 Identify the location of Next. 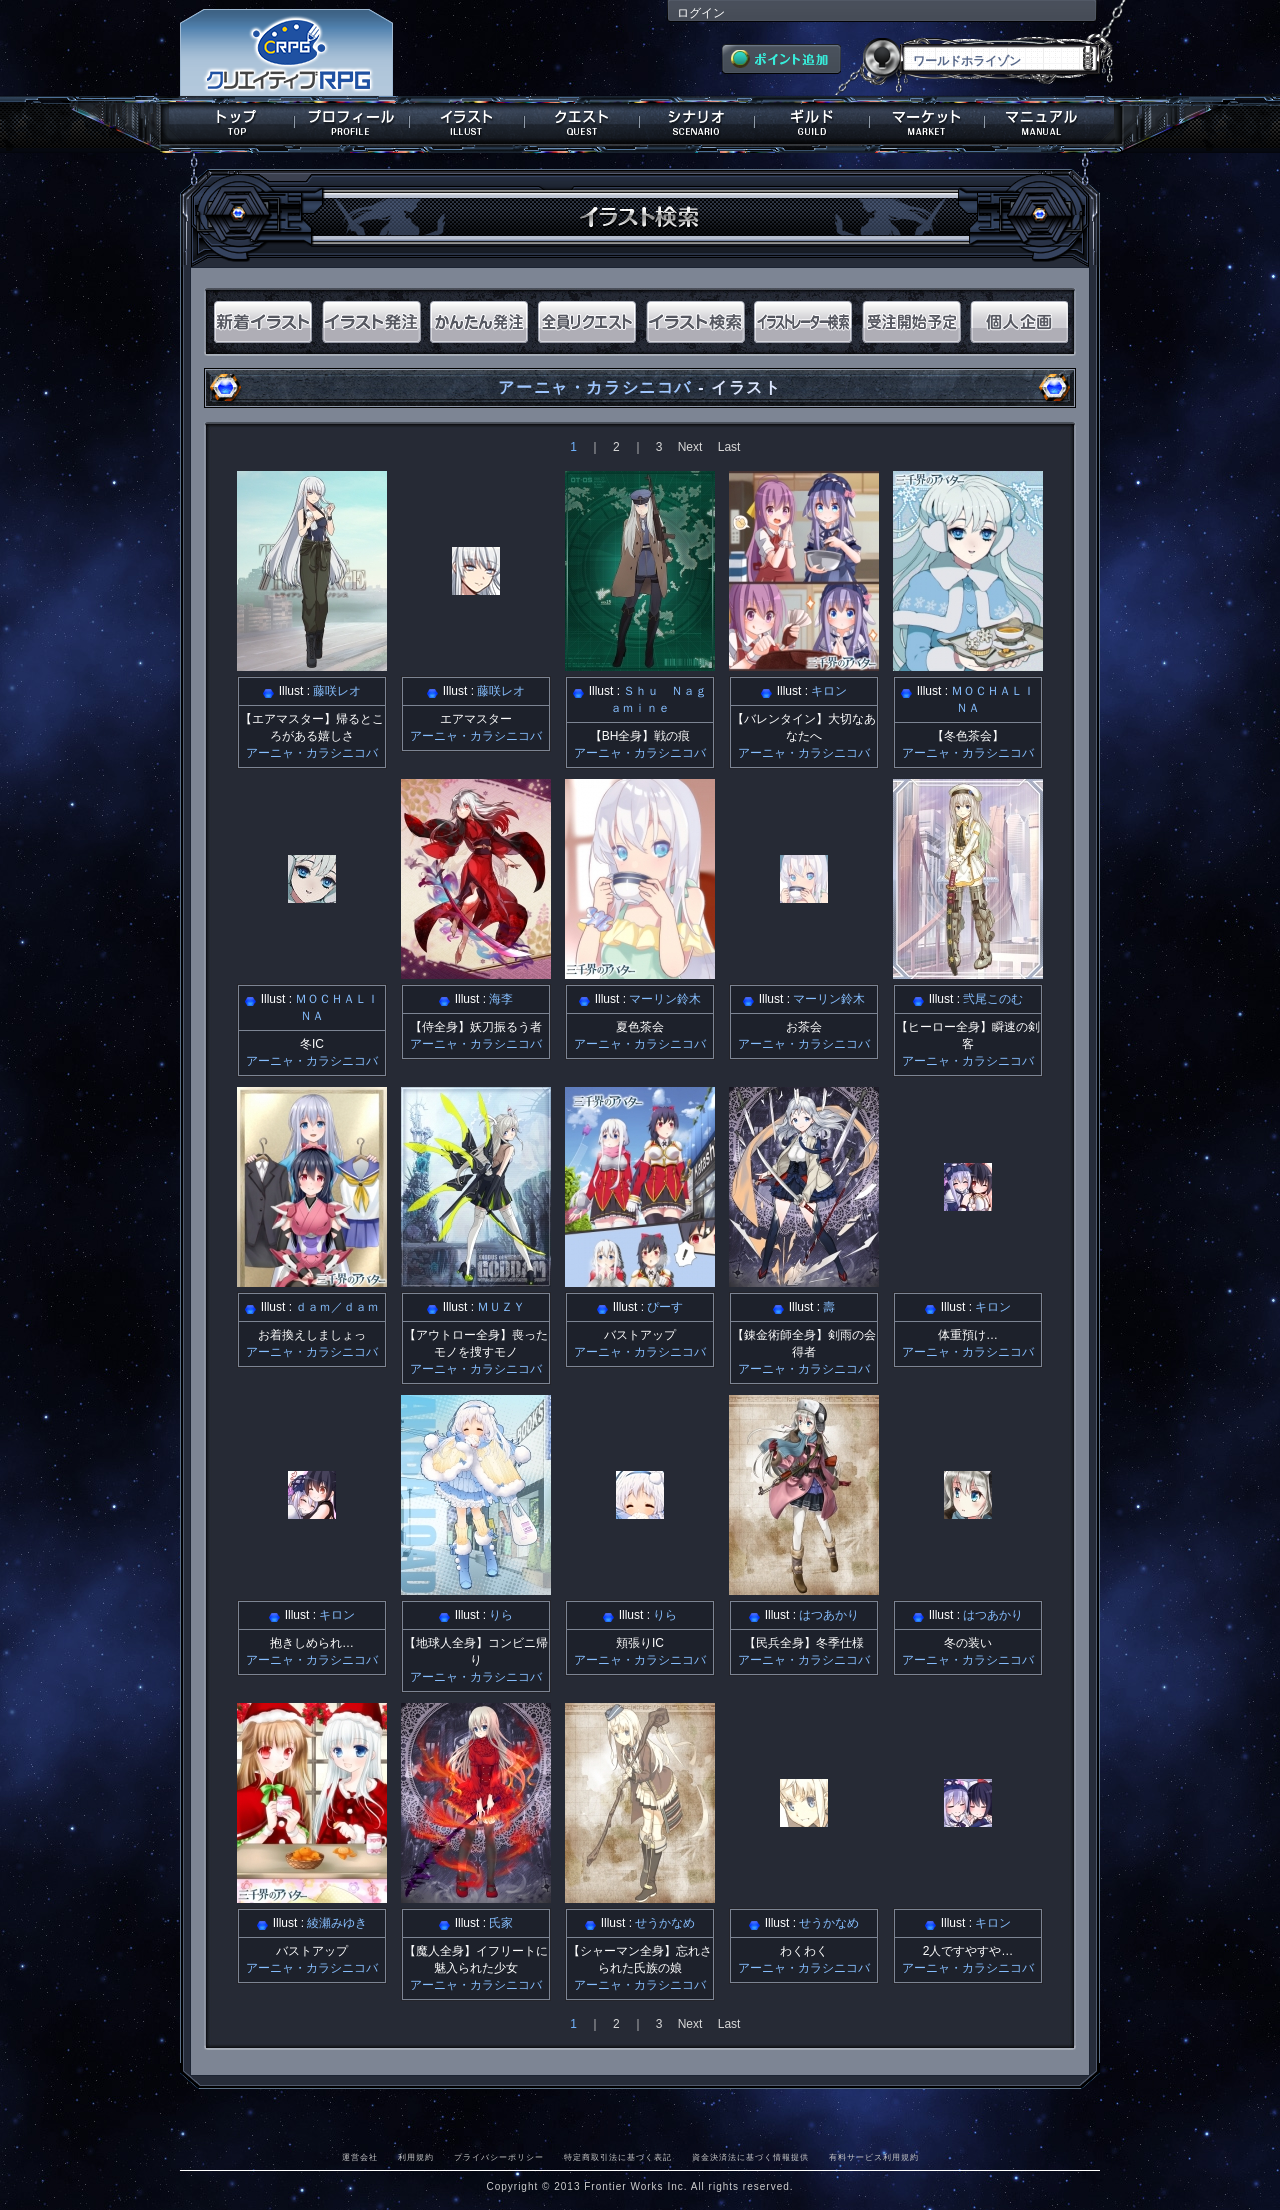
(690, 447).